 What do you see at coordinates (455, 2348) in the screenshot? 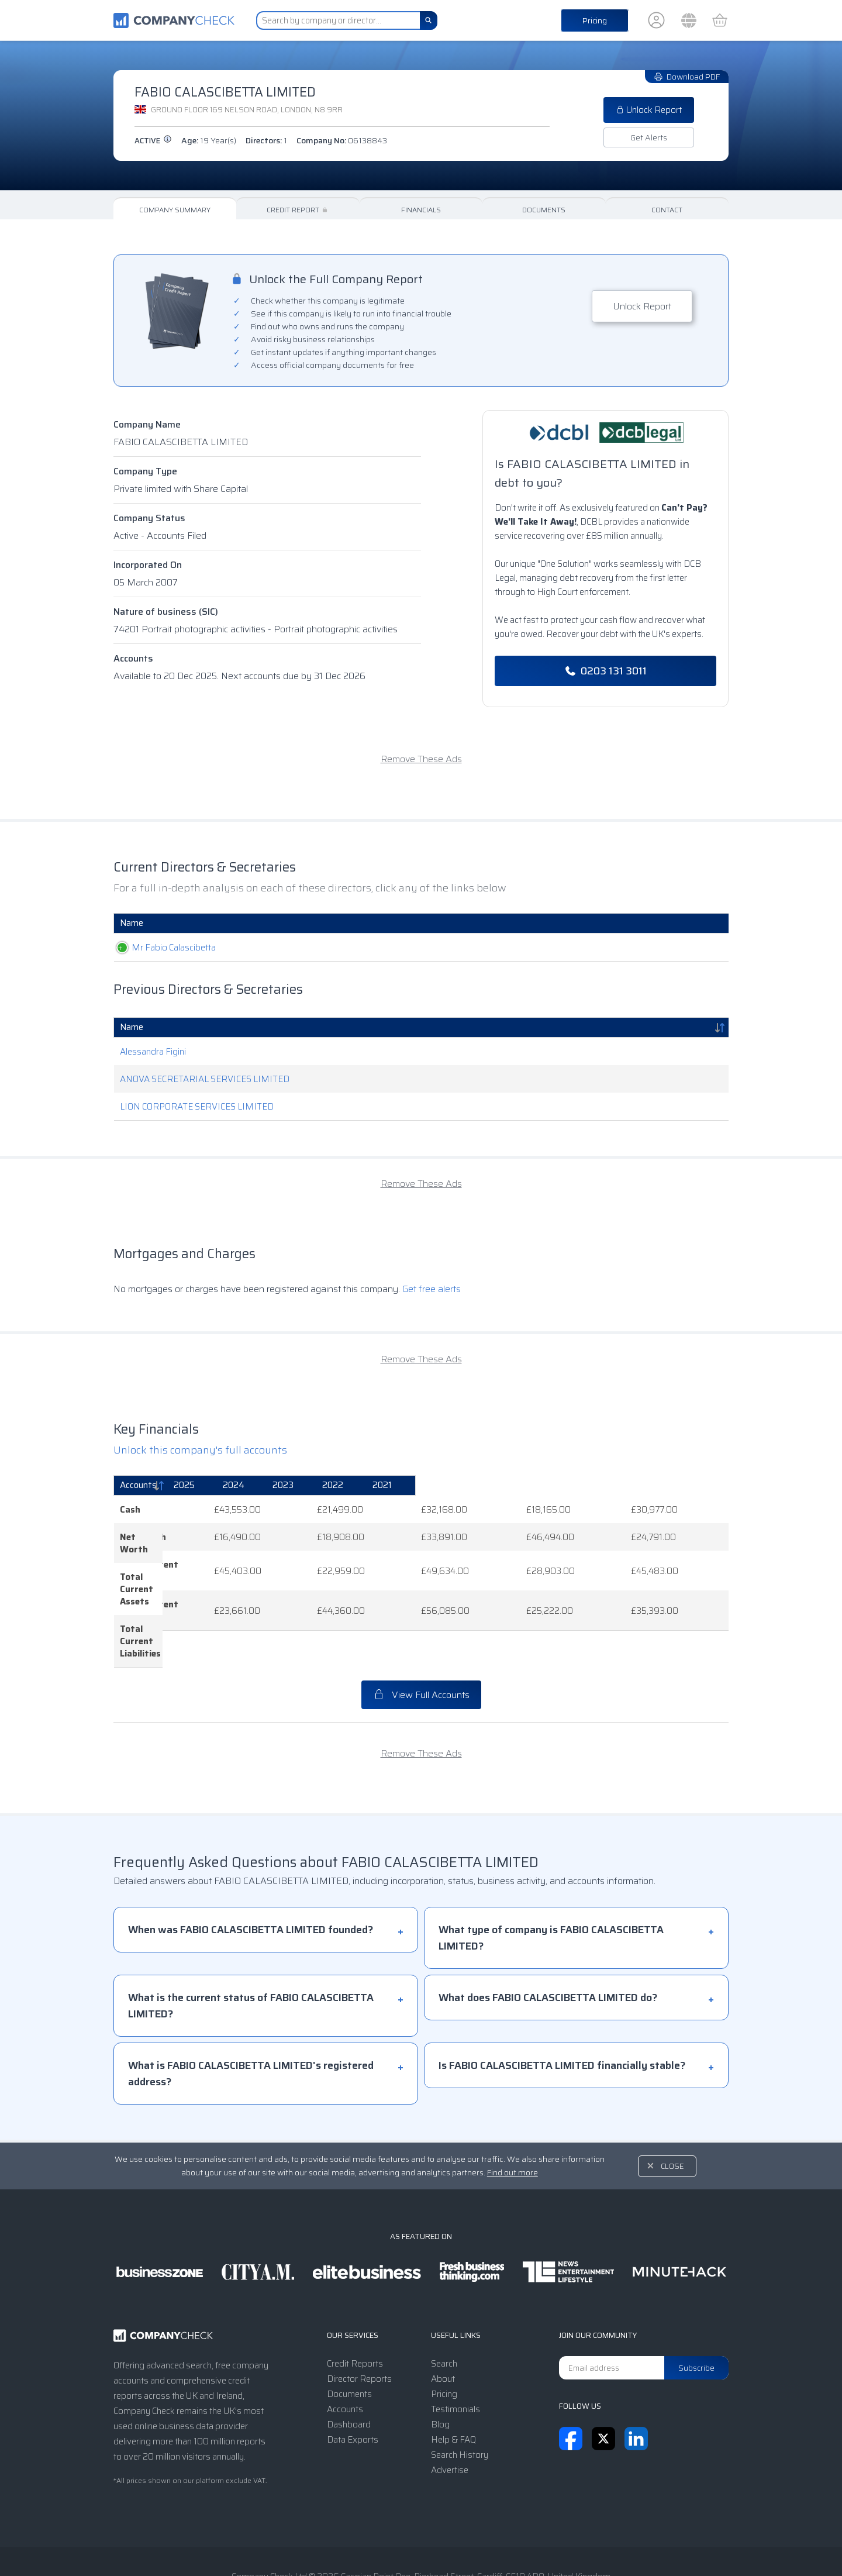
I see `Testimonials` at bounding box center [455, 2348].